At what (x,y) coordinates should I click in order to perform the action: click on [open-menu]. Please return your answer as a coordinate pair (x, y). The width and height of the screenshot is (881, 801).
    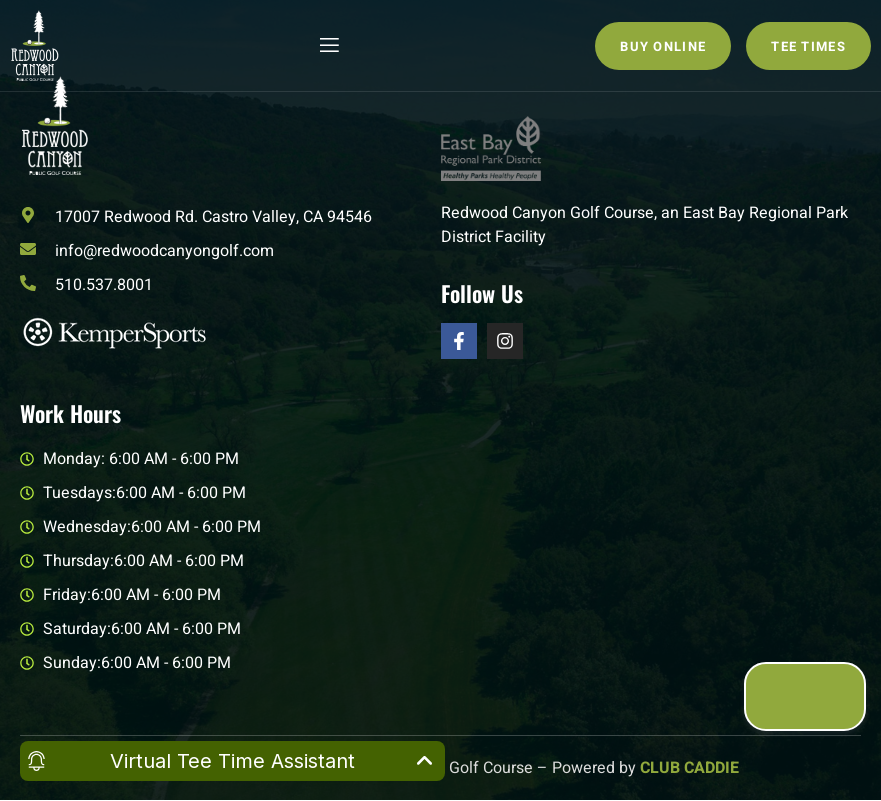
    Looking at the image, I should click on (328, 45).